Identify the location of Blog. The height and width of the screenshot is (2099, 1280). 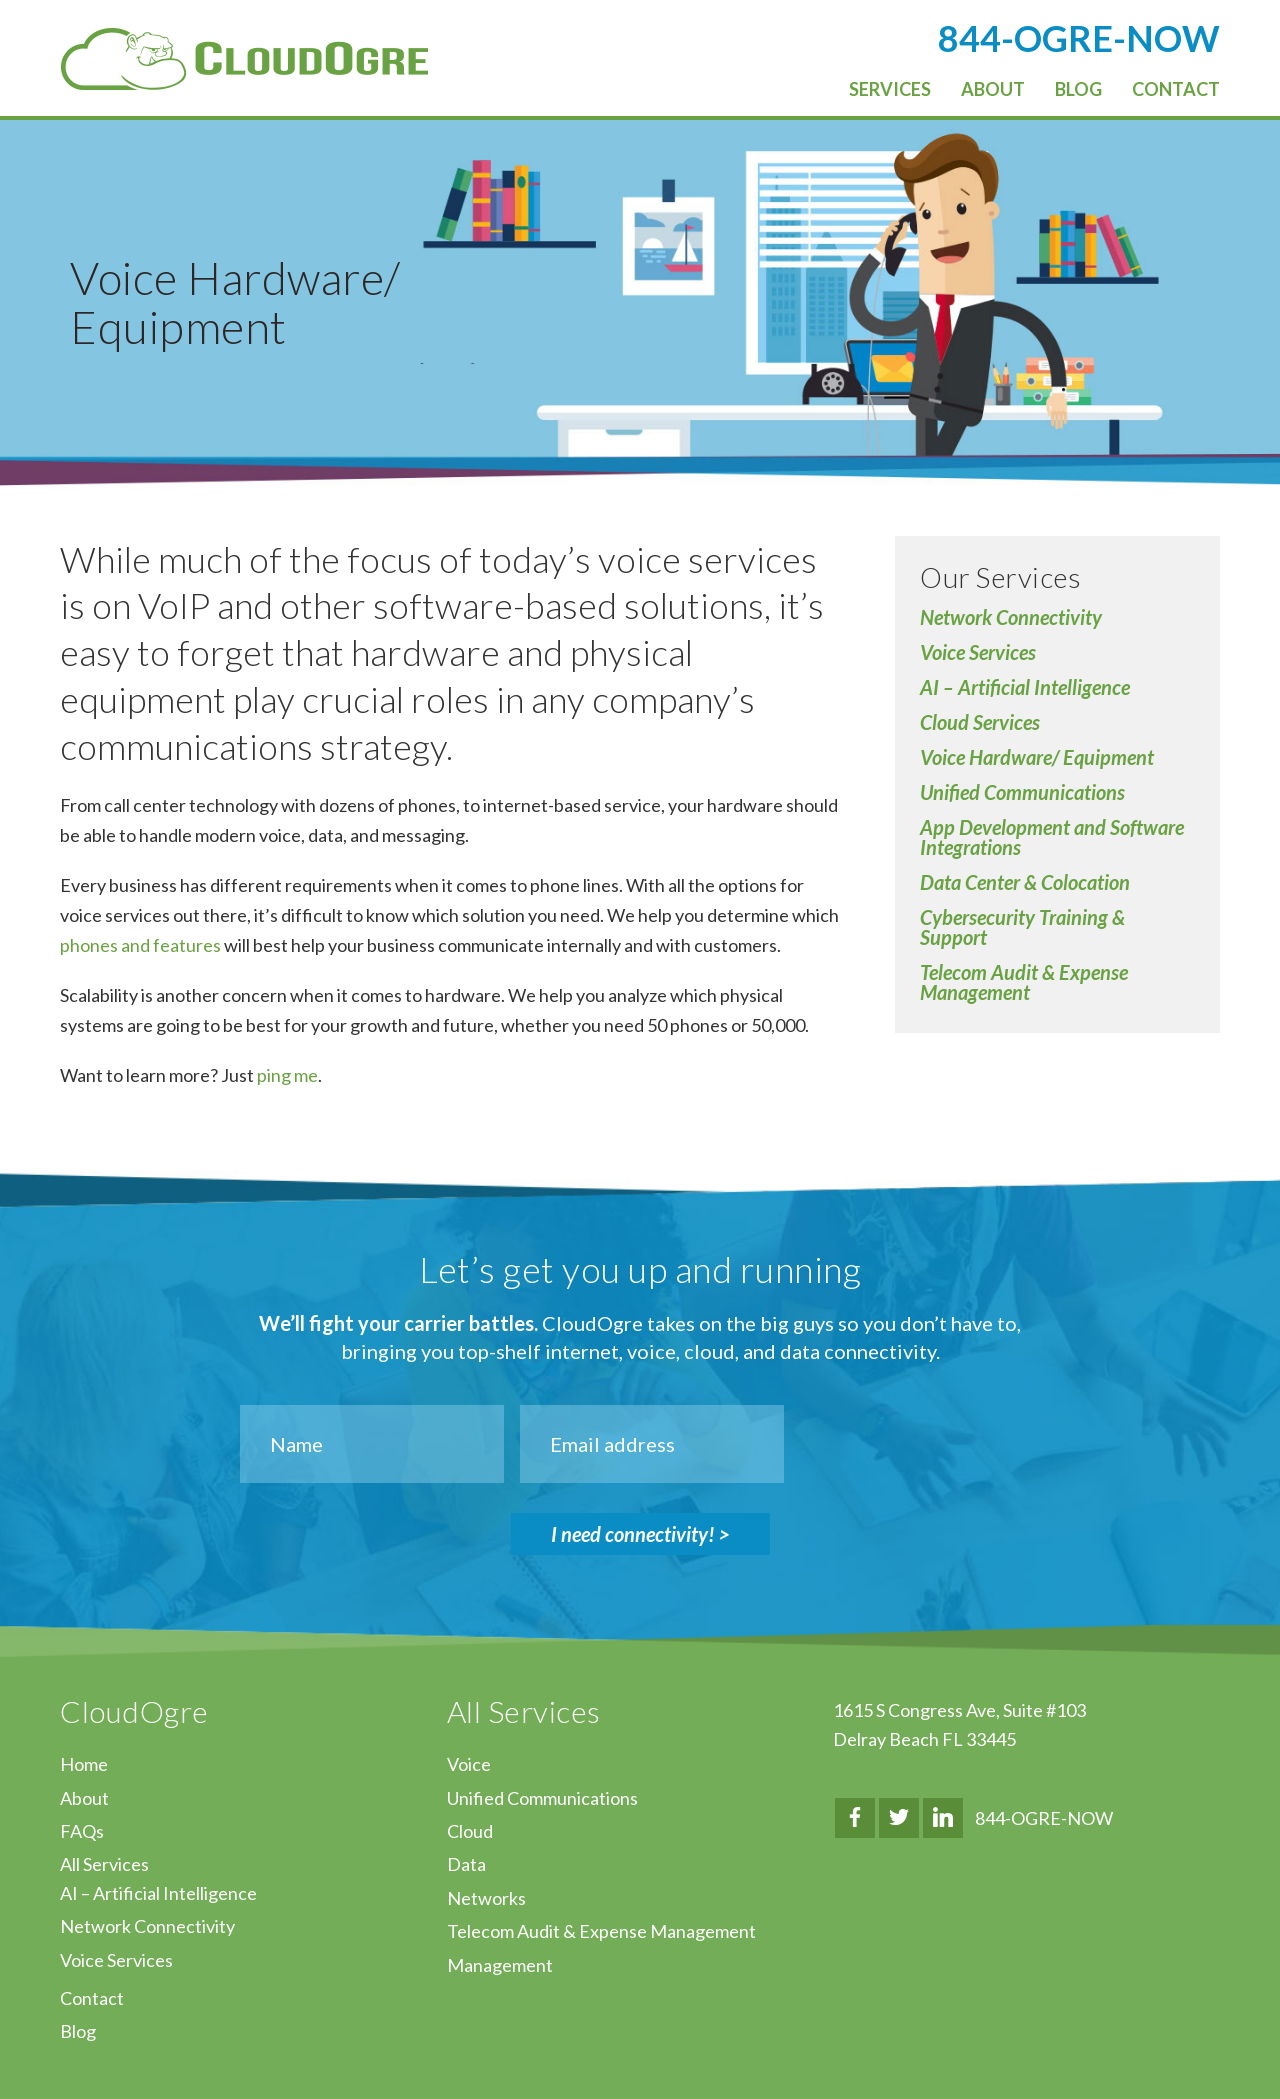
(78, 2031).